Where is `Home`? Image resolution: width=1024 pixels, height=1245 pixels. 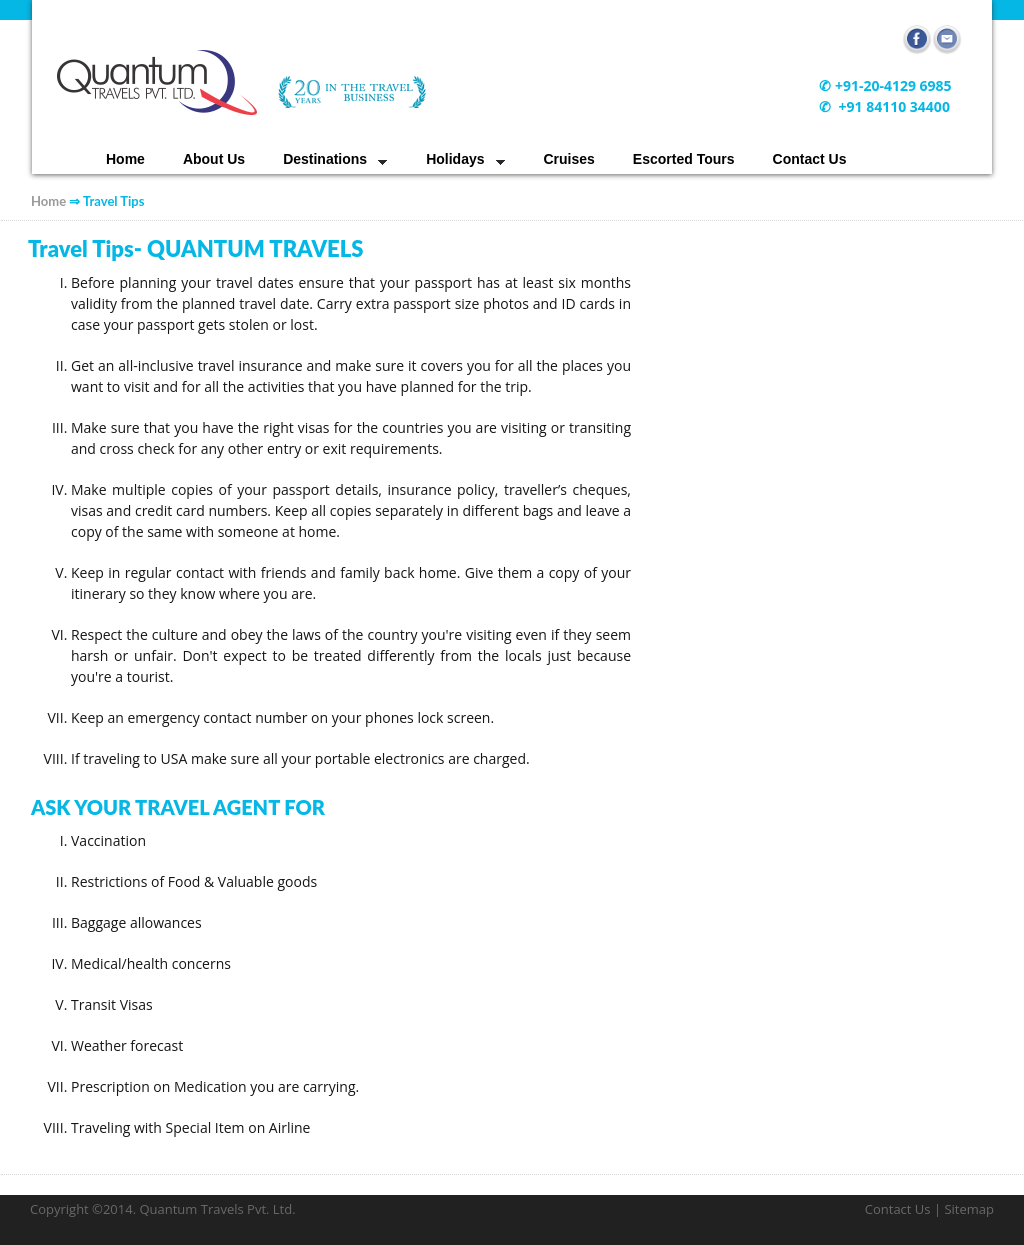 Home is located at coordinates (125, 159).